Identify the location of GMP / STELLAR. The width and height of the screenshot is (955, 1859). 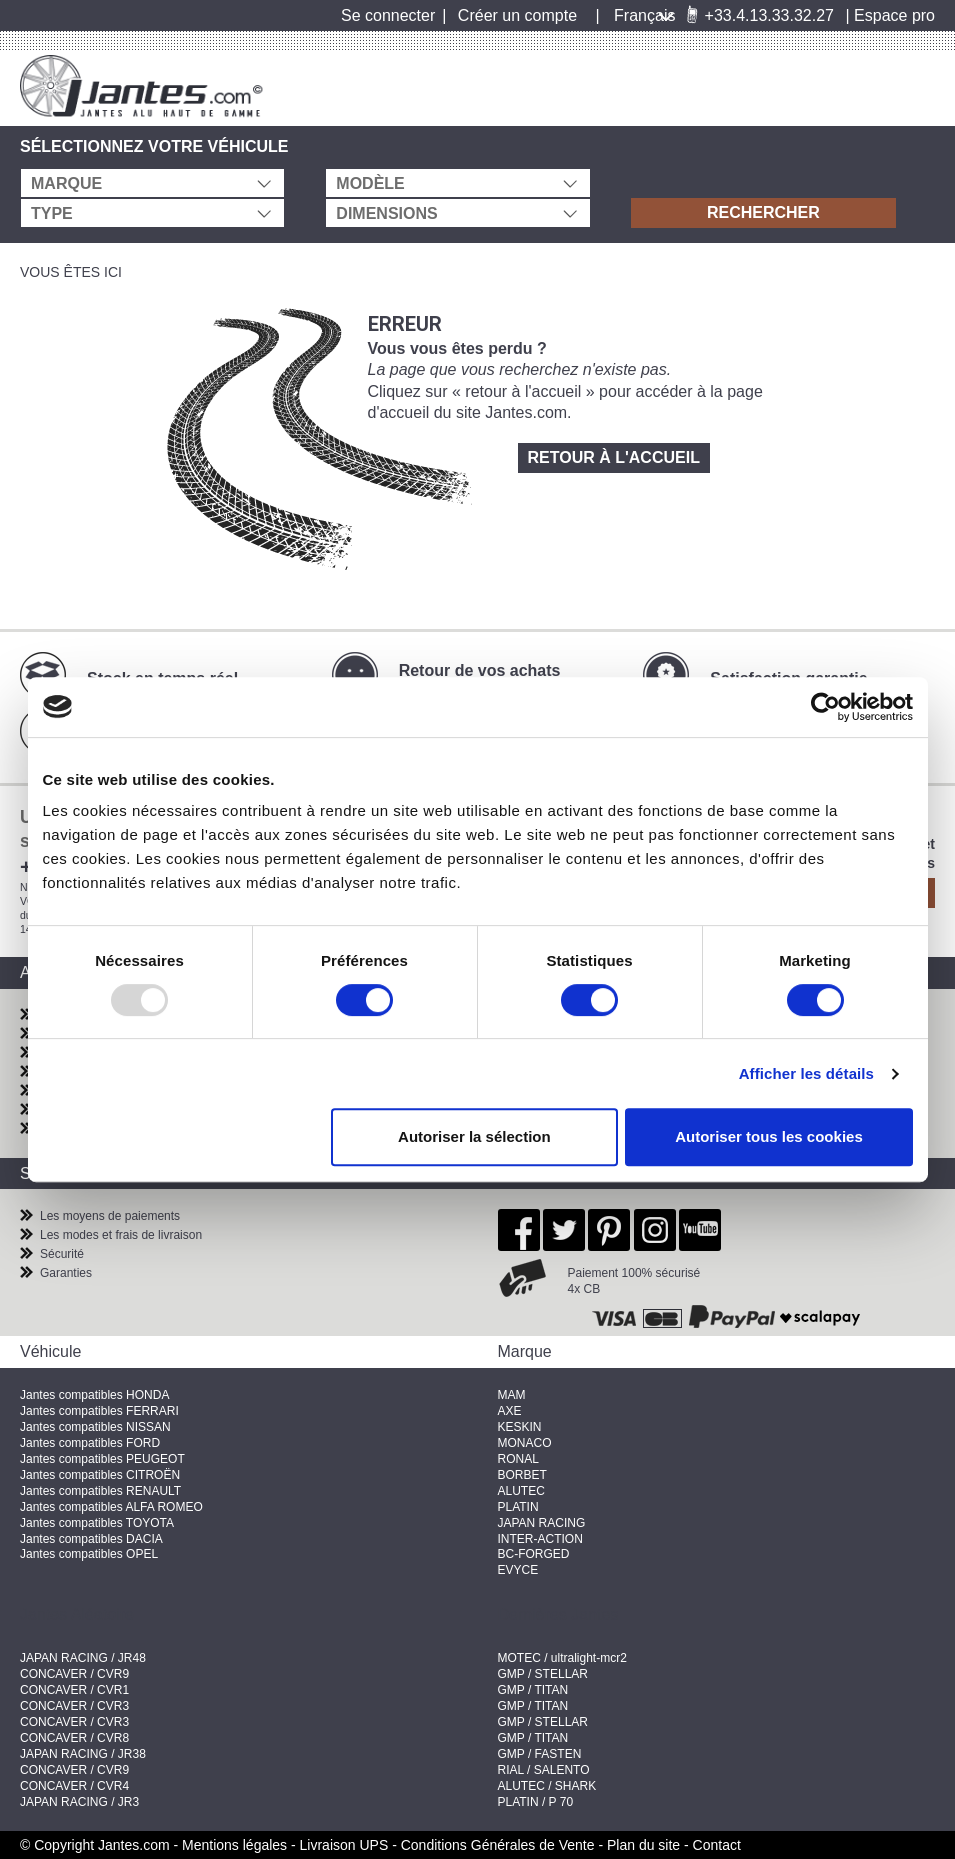
(543, 1674).